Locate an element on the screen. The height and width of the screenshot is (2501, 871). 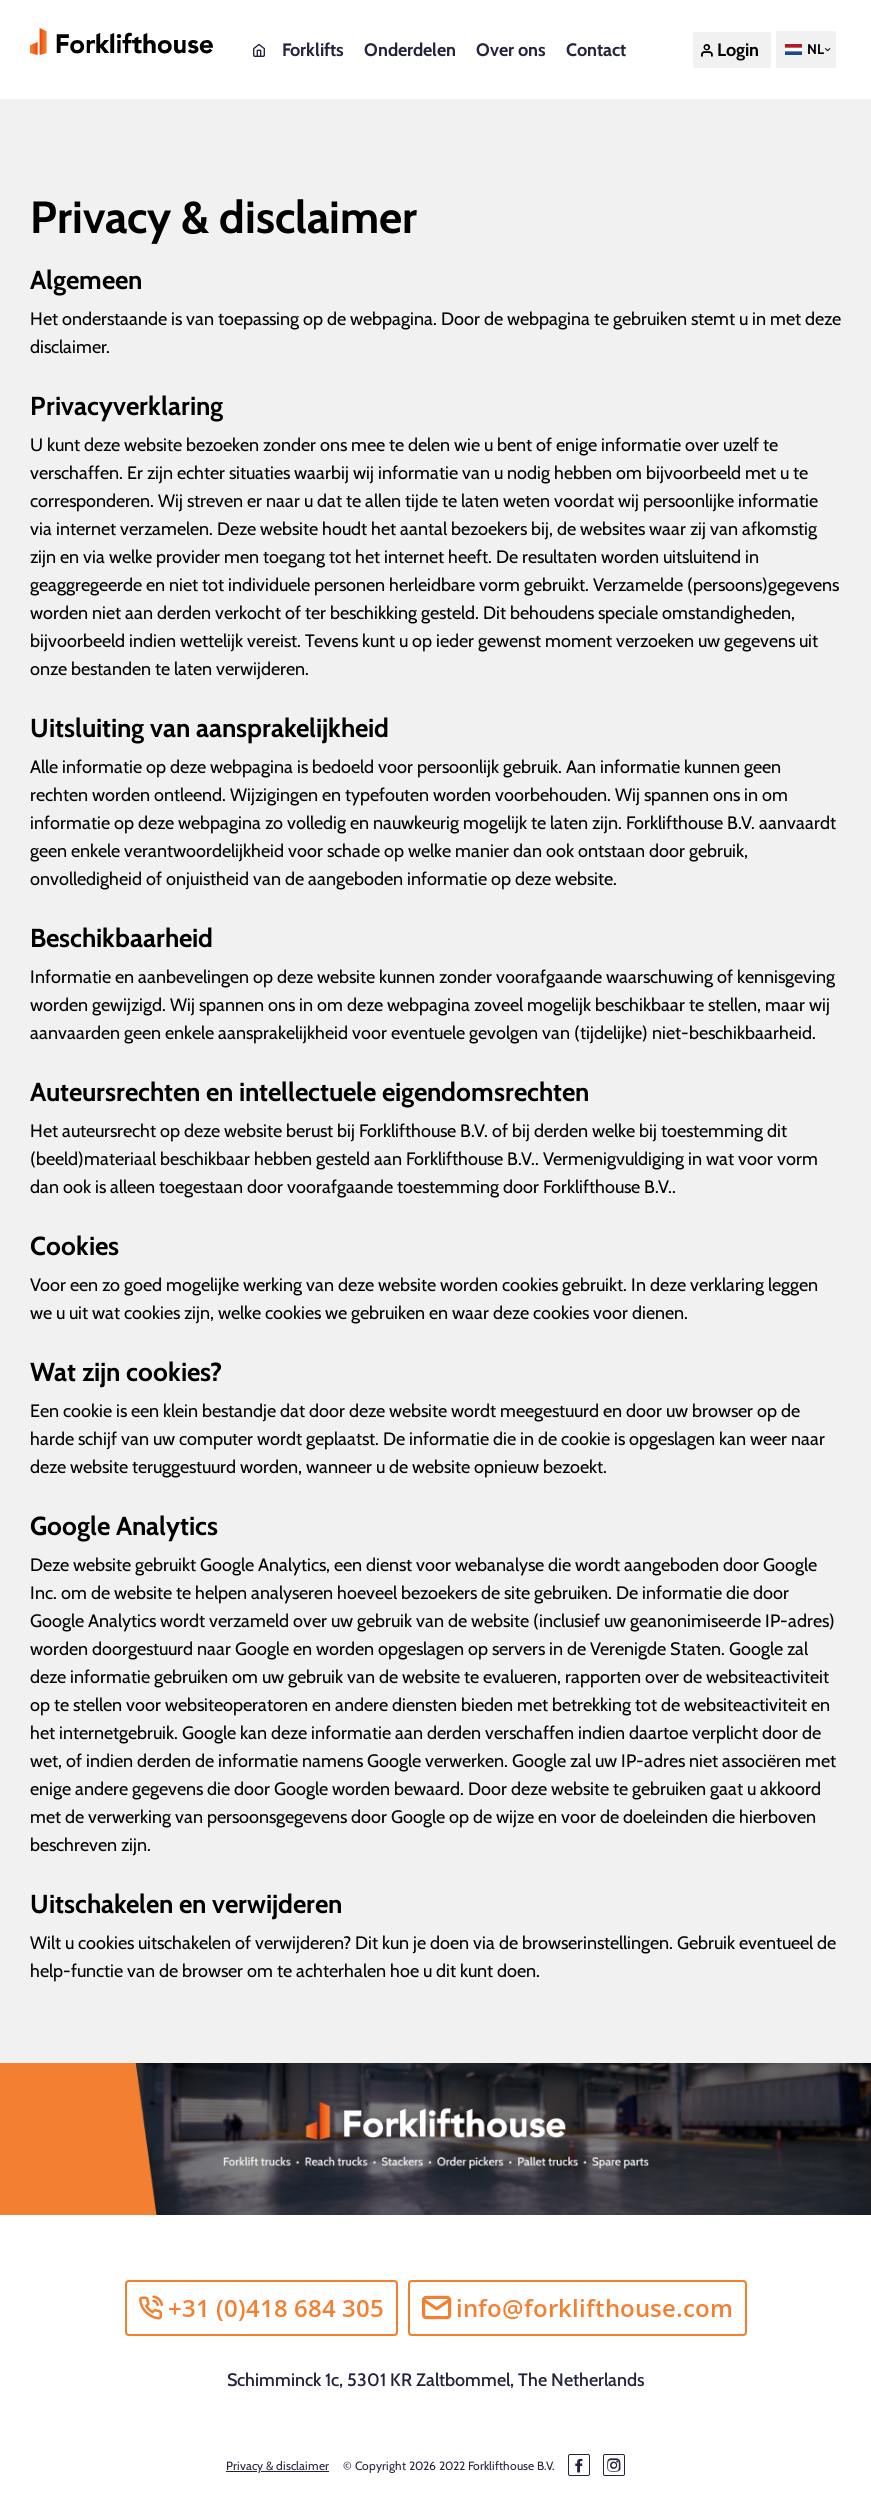
Over ons is located at coordinates (511, 50).